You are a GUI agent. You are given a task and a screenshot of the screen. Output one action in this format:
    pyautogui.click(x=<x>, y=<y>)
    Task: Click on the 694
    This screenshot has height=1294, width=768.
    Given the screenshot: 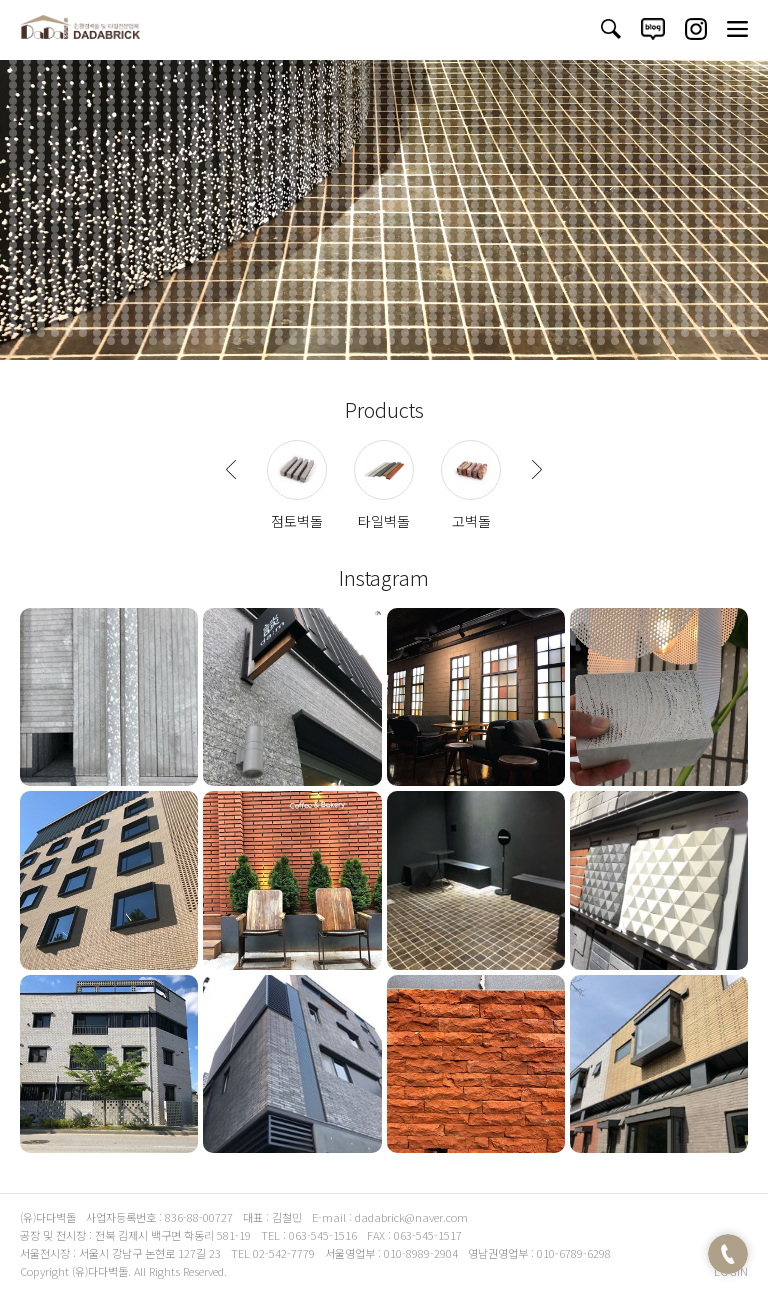 What is the action you would take?
    pyautogui.click(x=657, y=109)
    